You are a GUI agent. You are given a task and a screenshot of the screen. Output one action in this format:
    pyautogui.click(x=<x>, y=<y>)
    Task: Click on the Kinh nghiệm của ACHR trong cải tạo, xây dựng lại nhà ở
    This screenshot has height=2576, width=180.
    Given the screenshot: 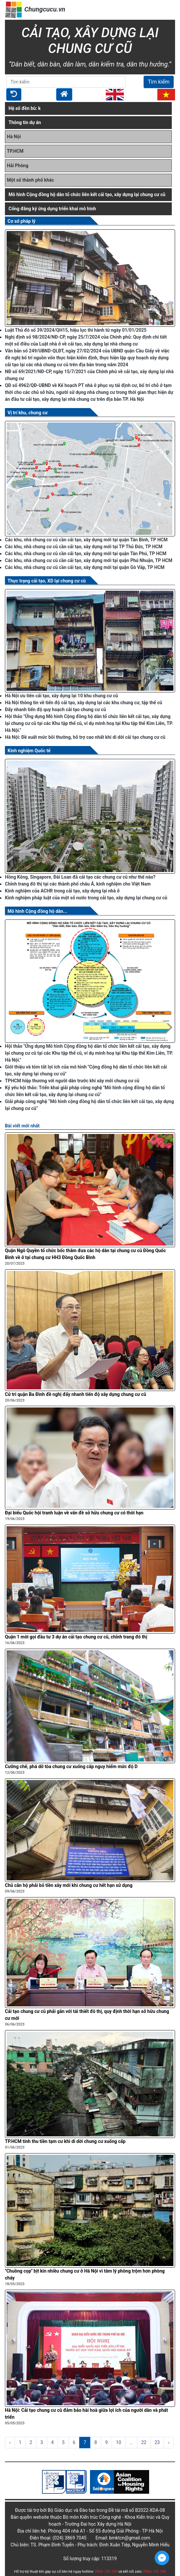 What is the action you would take?
    pyautogui.click(x=62, y=890)
    